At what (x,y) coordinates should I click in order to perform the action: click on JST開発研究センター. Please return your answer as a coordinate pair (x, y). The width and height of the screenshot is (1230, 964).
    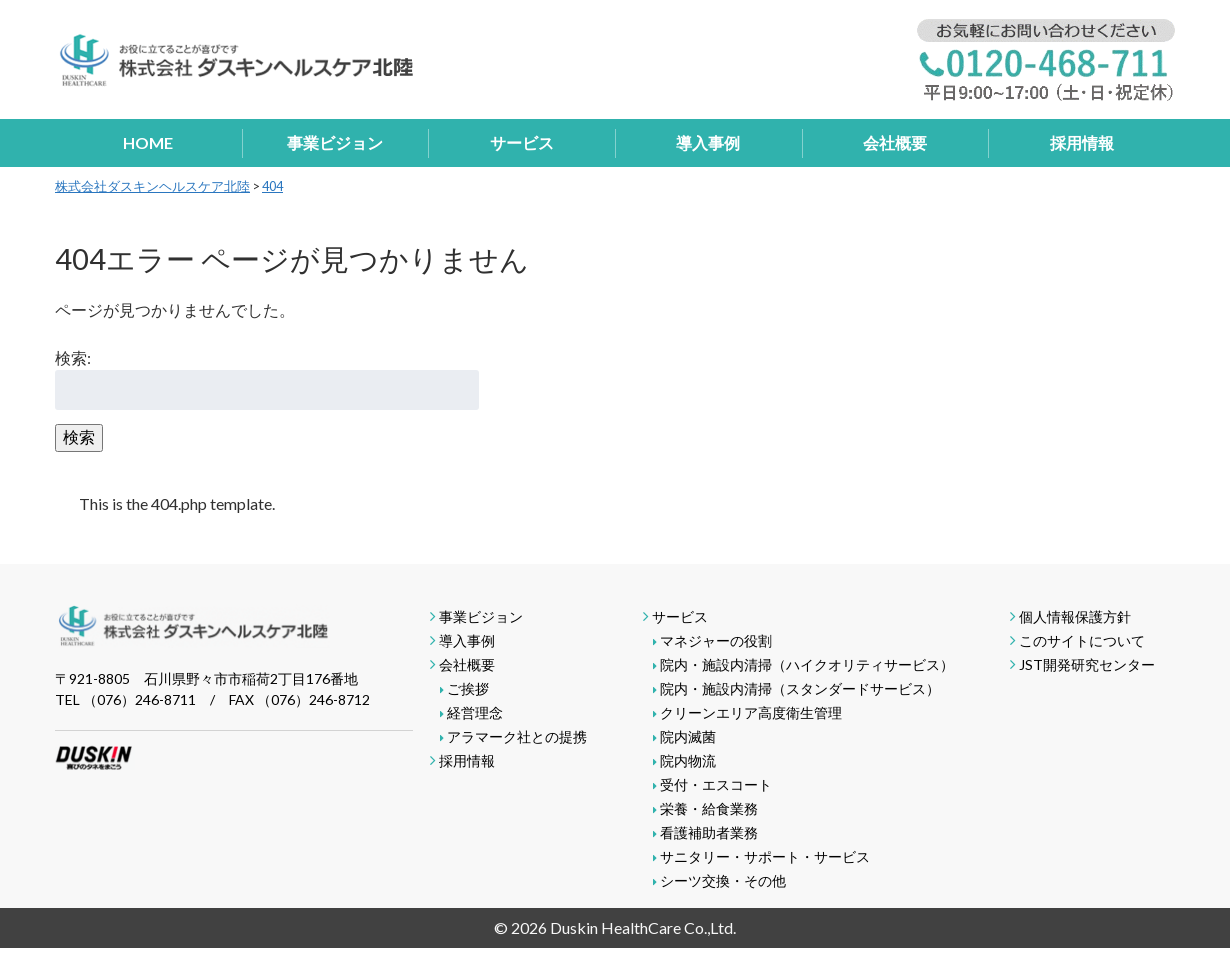
    Looking at the image, I should click on (1087, 664).